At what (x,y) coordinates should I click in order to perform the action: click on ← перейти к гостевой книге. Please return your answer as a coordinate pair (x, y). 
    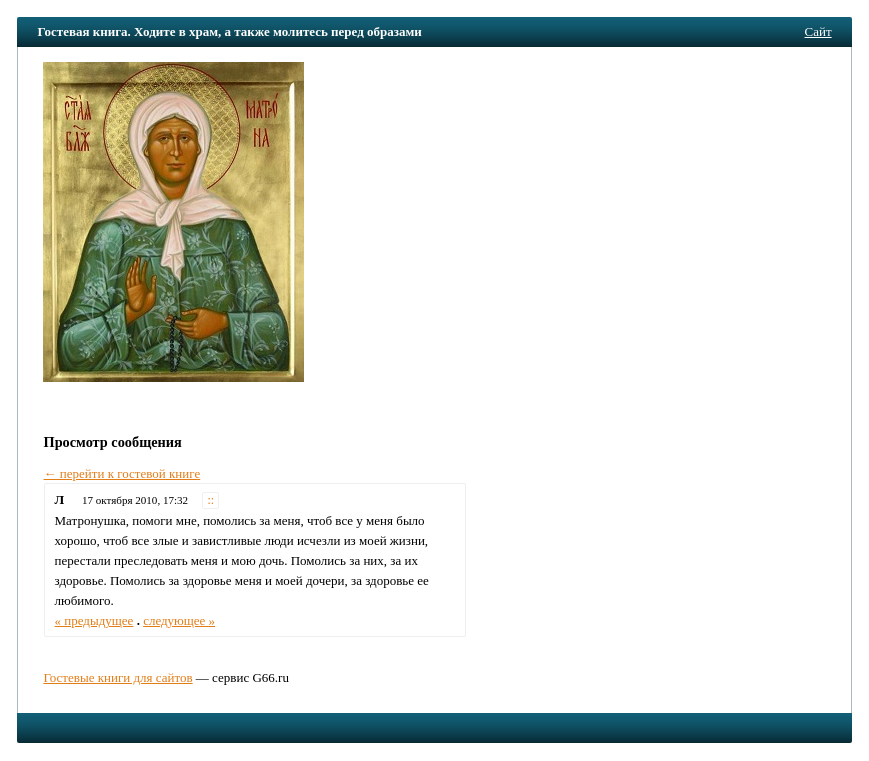
    Looking at the image, I should click on (122, 473).